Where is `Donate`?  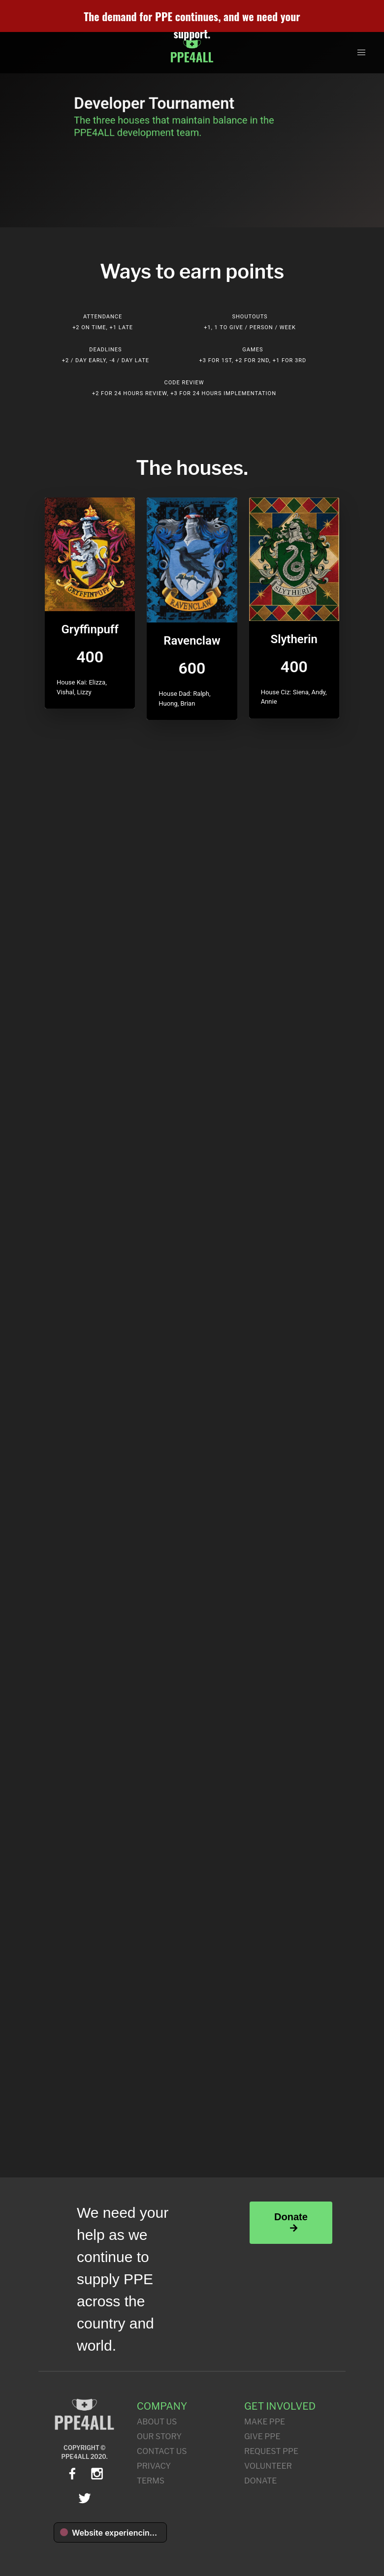
Donate is located at coordinates (291, 2222).